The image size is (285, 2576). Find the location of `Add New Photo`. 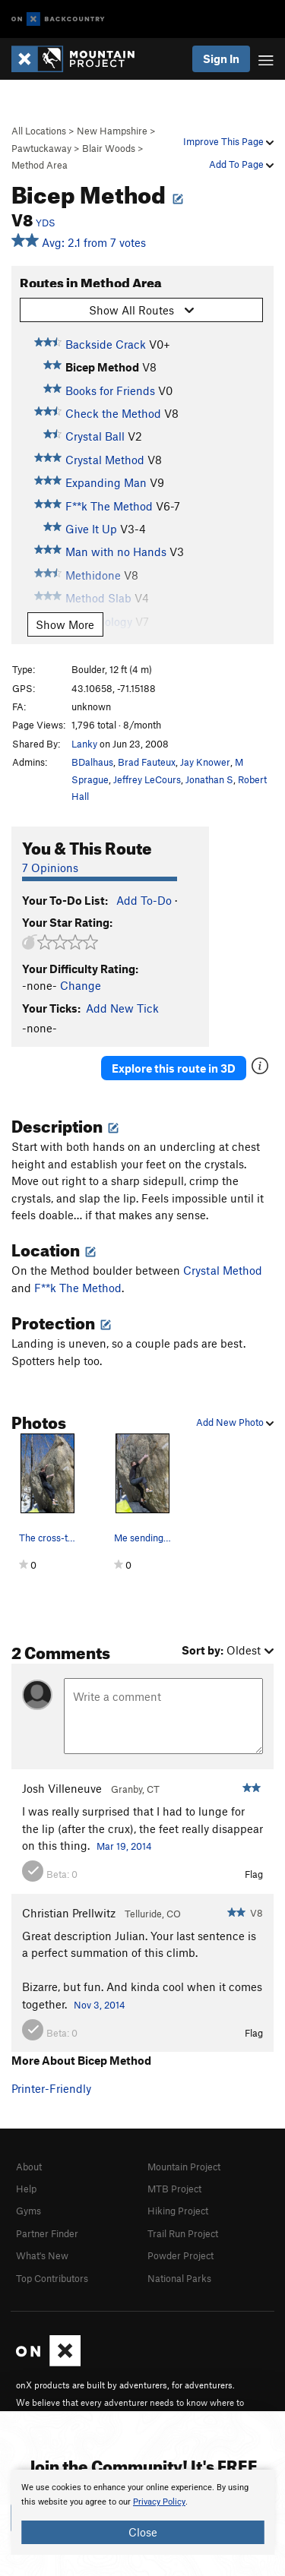

Add New Photo is located at coordinates (235, 1422).